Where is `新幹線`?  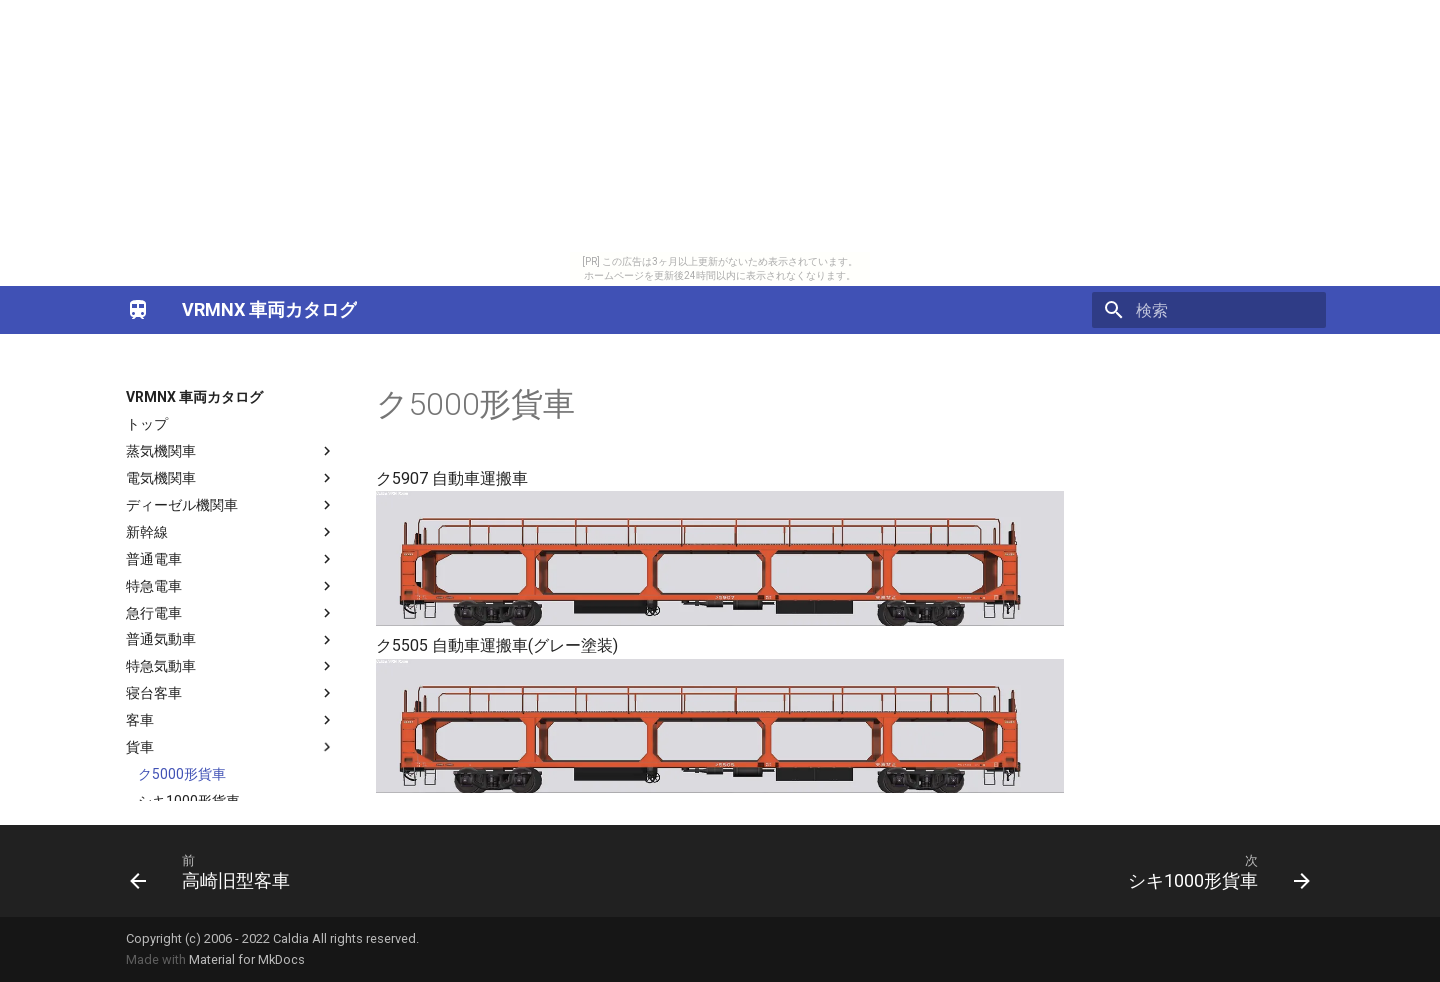 新幹線 is located at coordinates (231, 532).